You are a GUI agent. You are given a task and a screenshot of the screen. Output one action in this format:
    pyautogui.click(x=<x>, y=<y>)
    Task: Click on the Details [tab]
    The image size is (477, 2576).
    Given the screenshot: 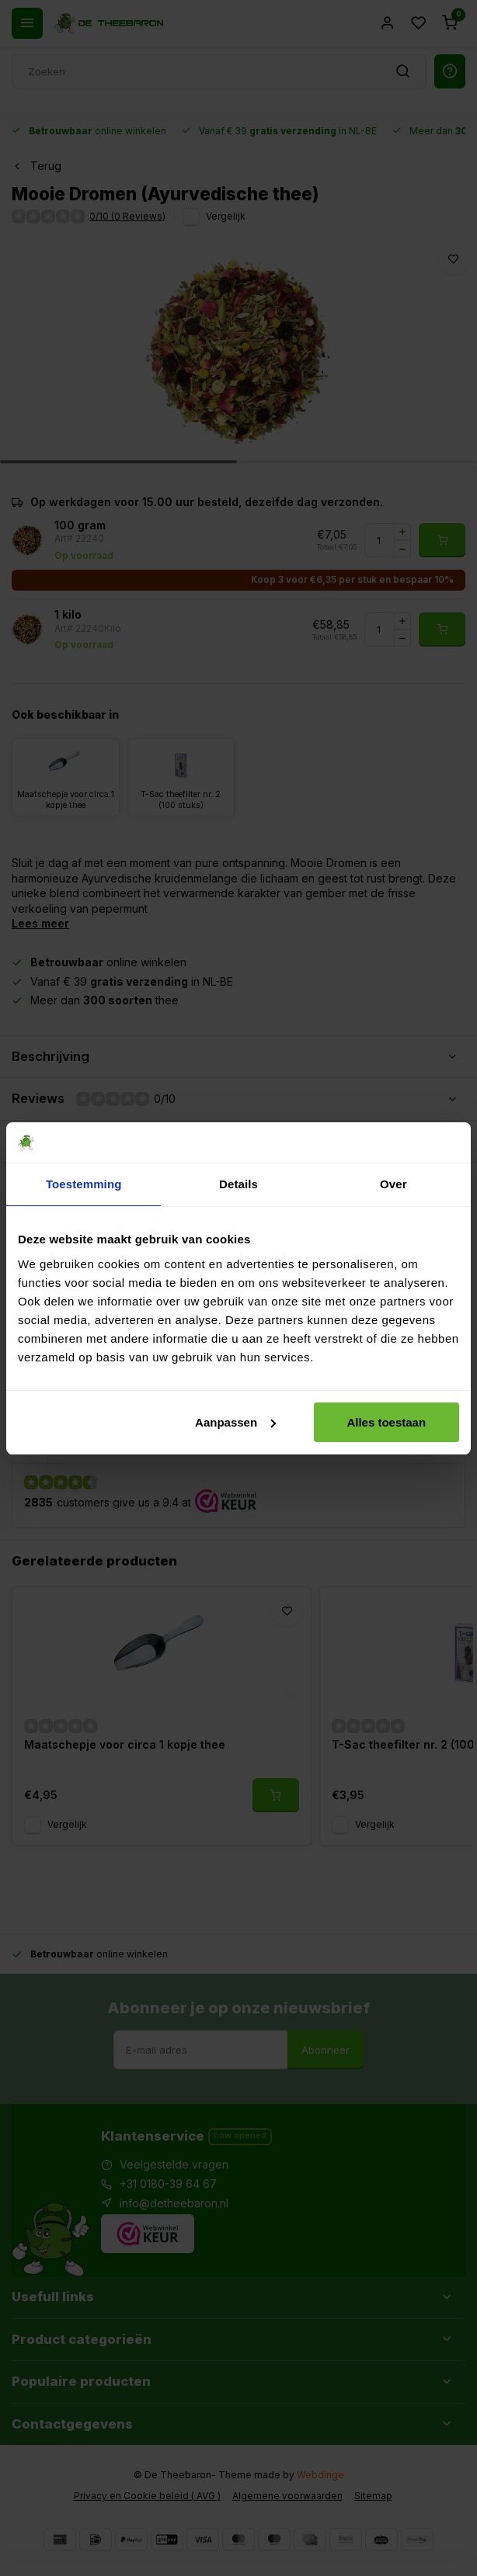 What is the action you would take?
    pyautogui.click(x=238, y=1184)
    